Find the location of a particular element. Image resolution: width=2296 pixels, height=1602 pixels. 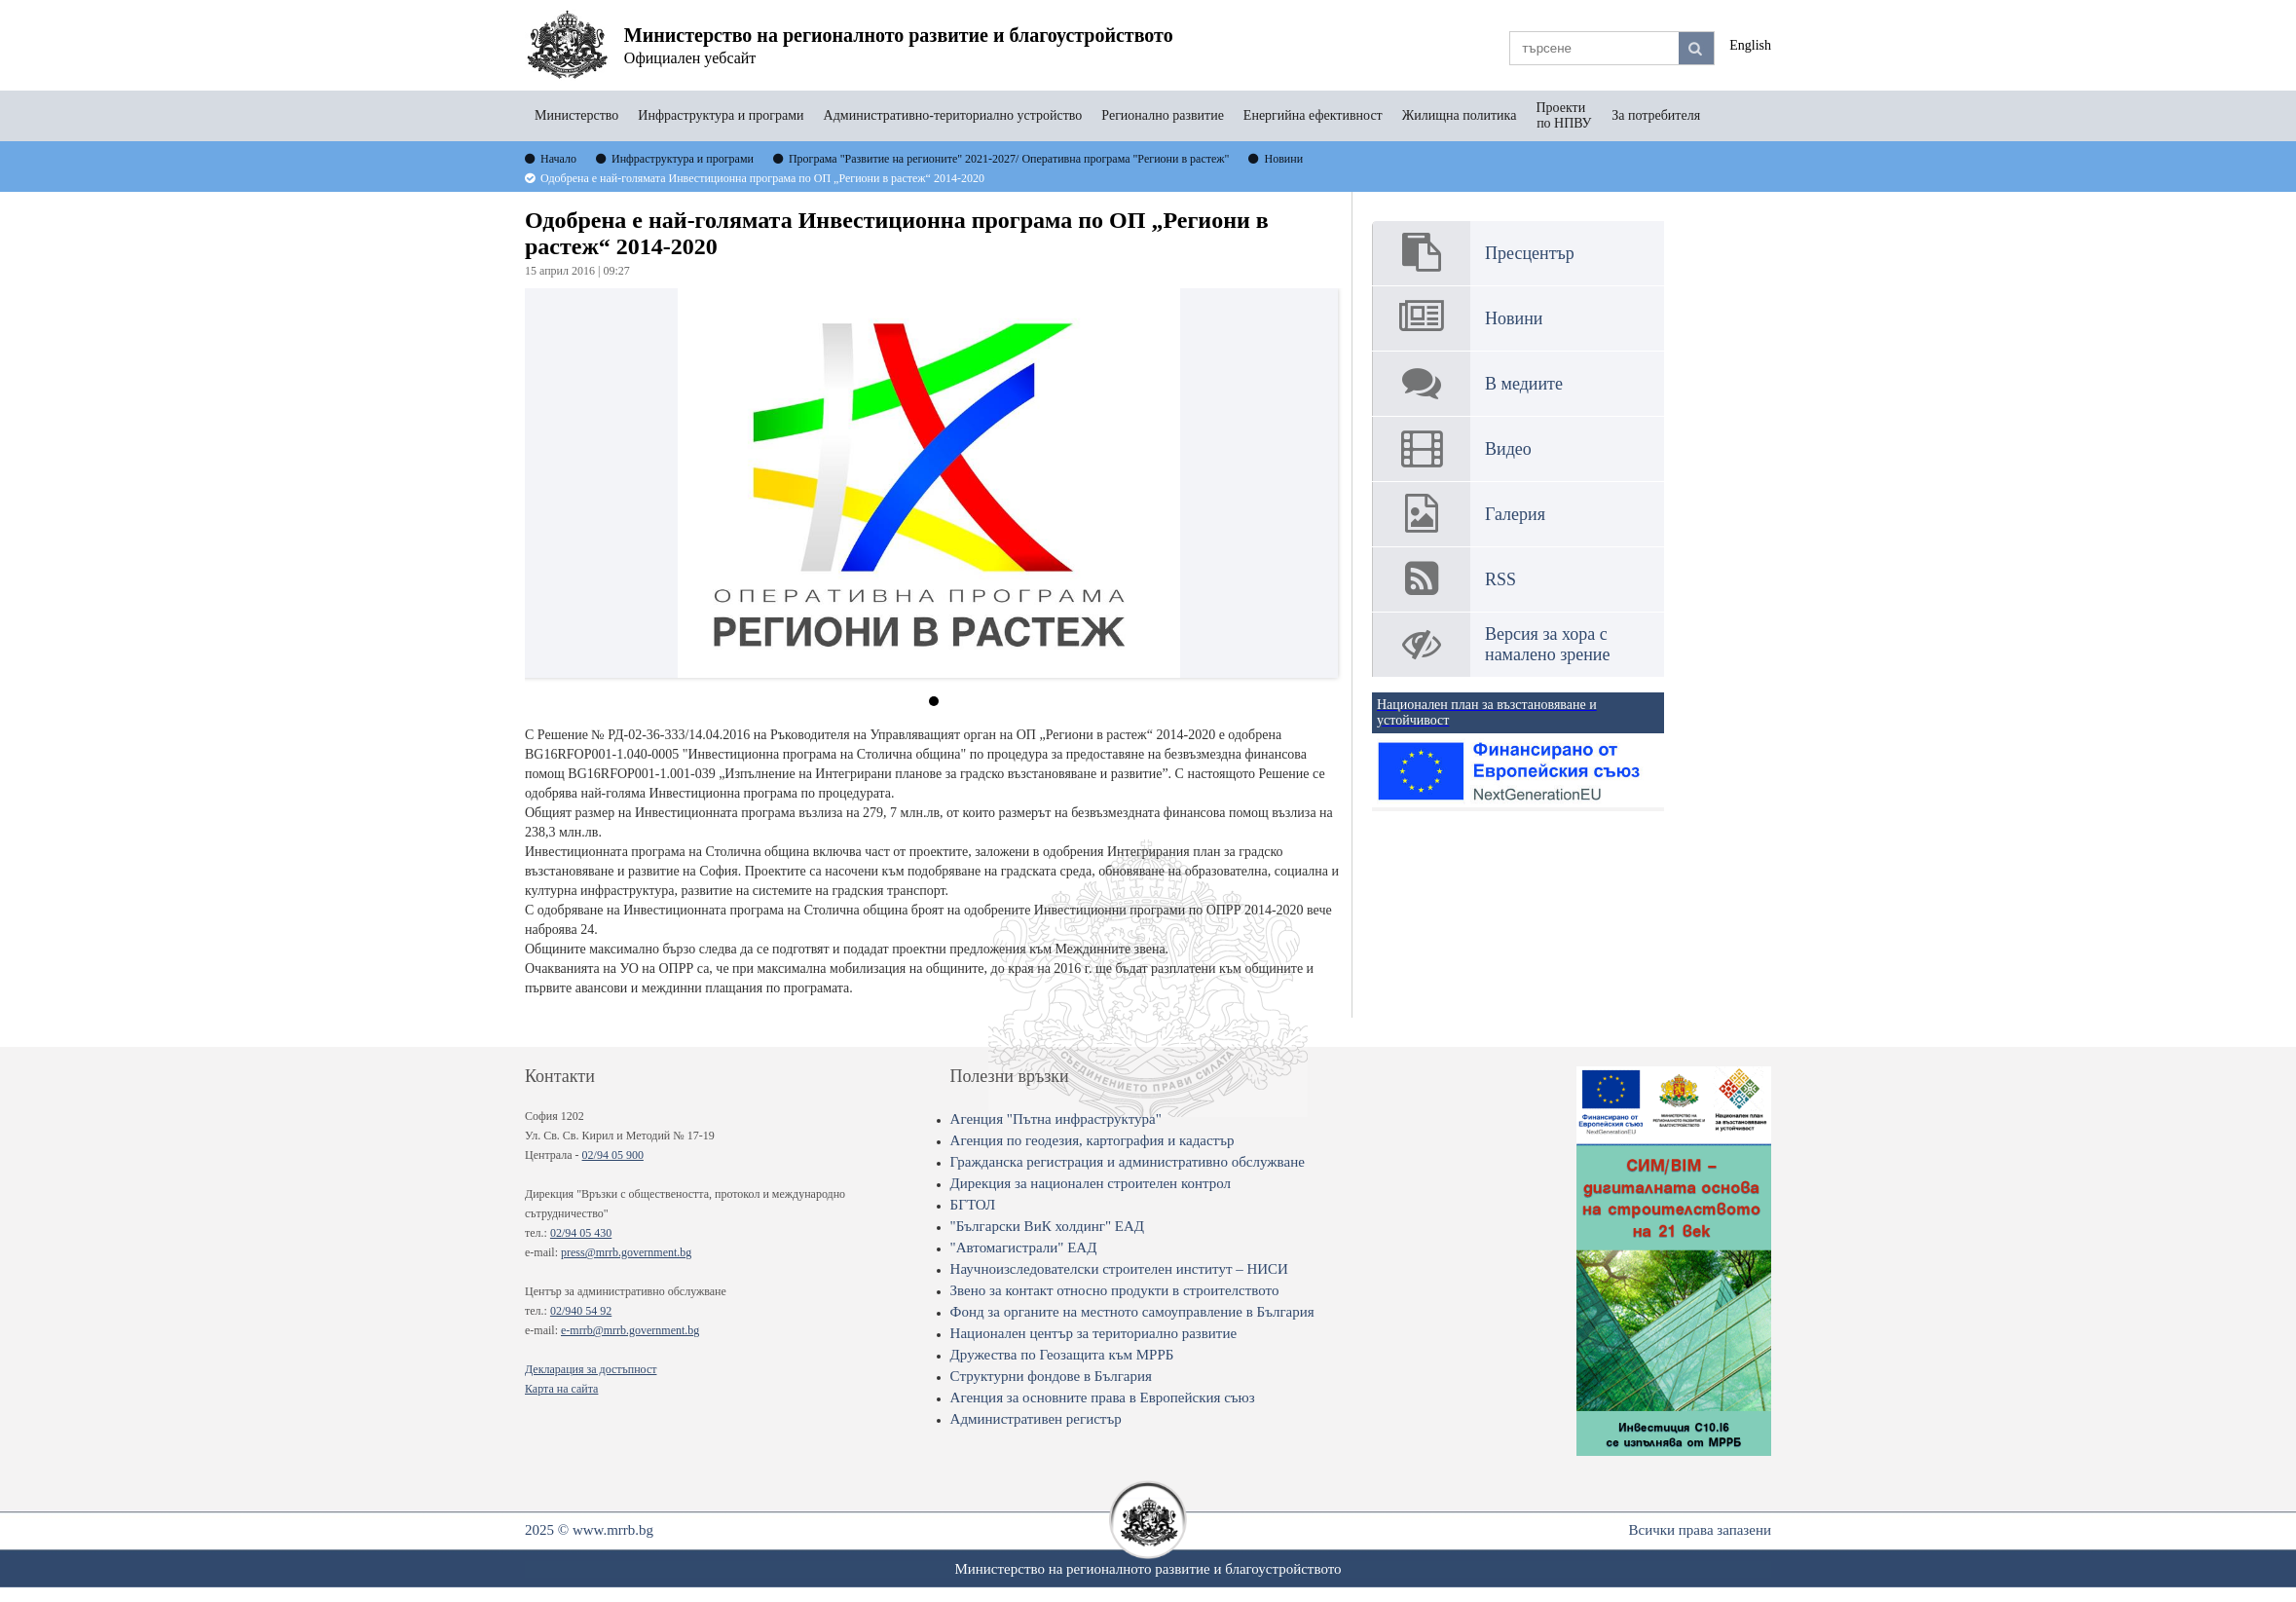

Административно-териториално устройство is located at coordinates (953, 115).